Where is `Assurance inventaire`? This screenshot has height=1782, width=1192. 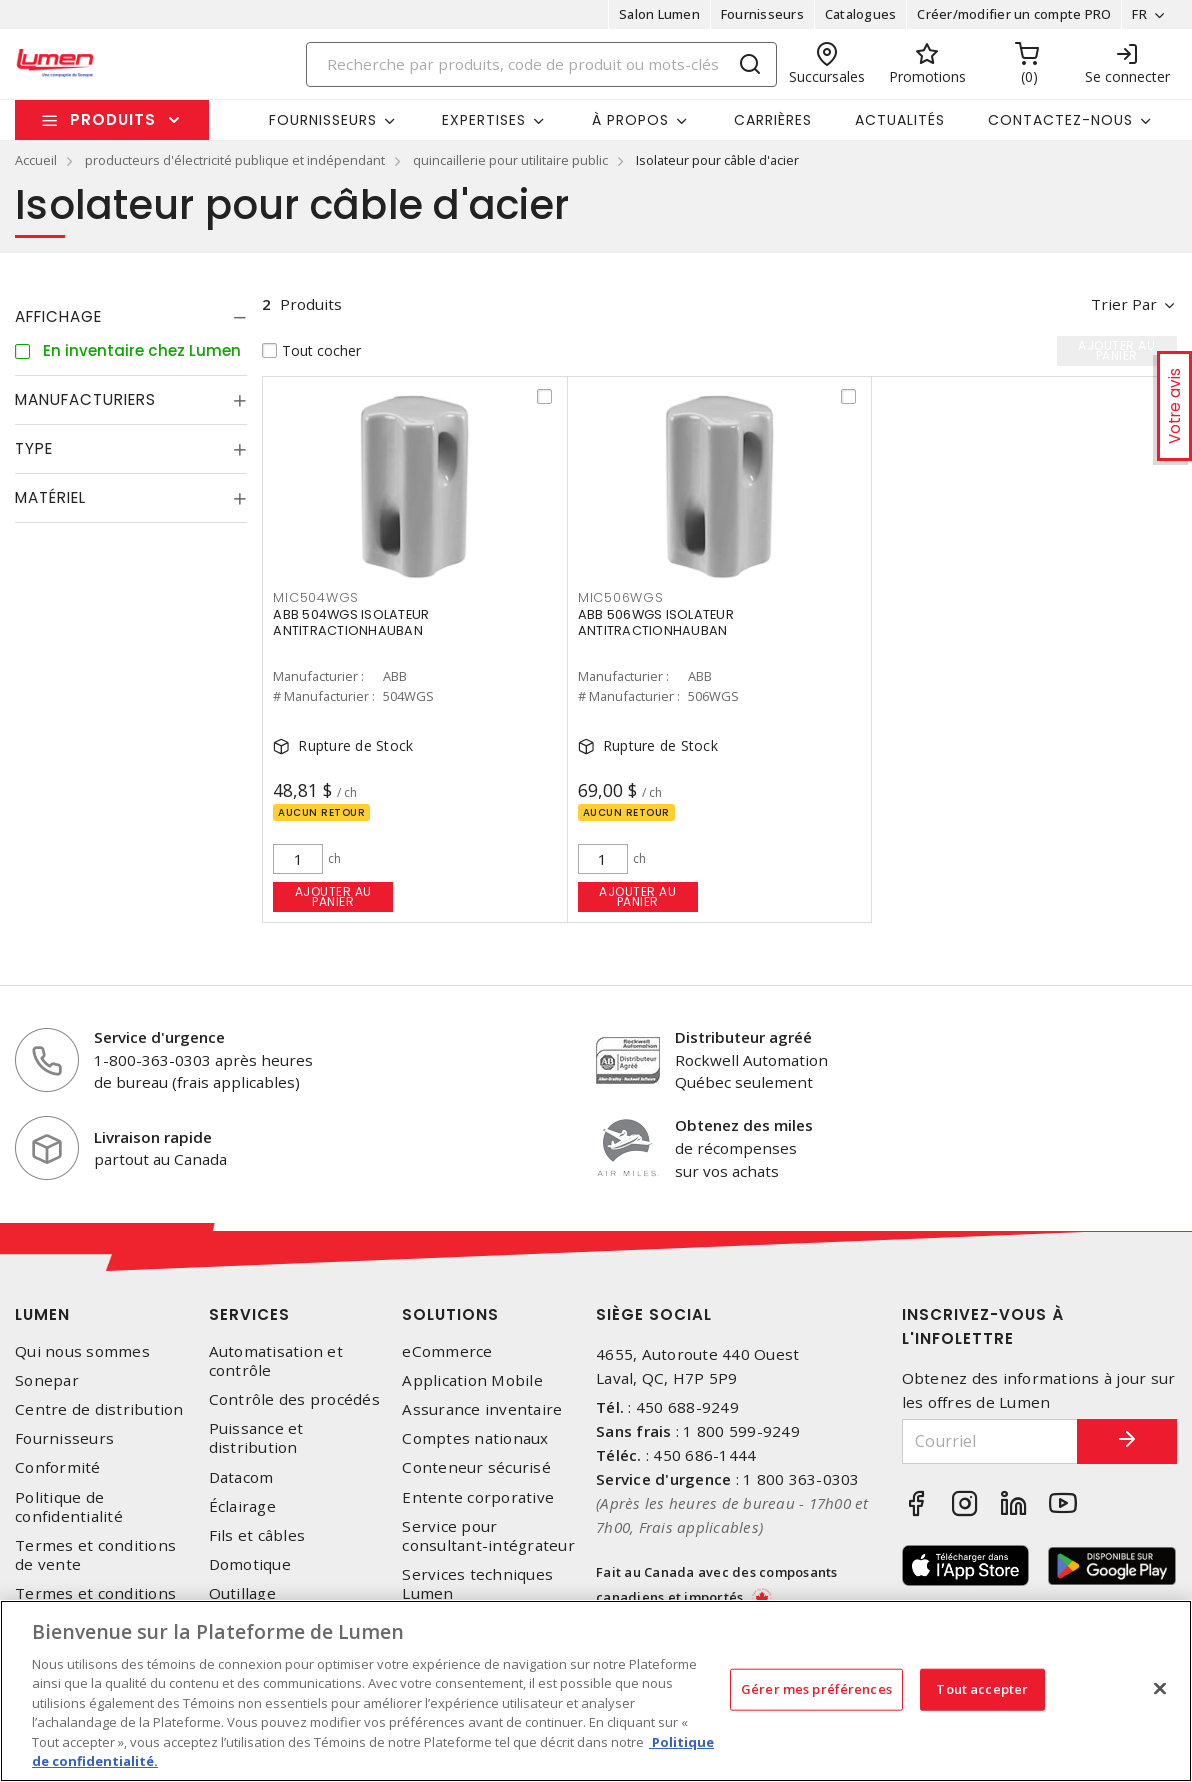
Assurance inventaire is located at coordinates (482, 1409).